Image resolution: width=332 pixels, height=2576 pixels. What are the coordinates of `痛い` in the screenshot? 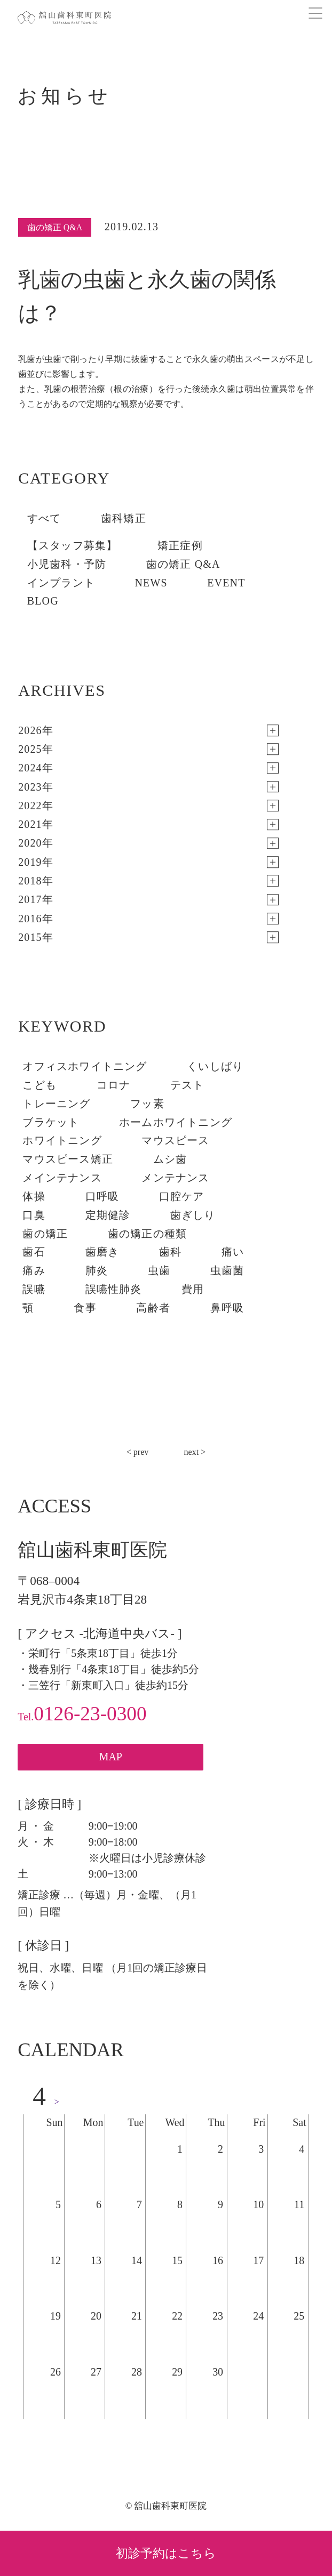 It's located at (233, 1252).